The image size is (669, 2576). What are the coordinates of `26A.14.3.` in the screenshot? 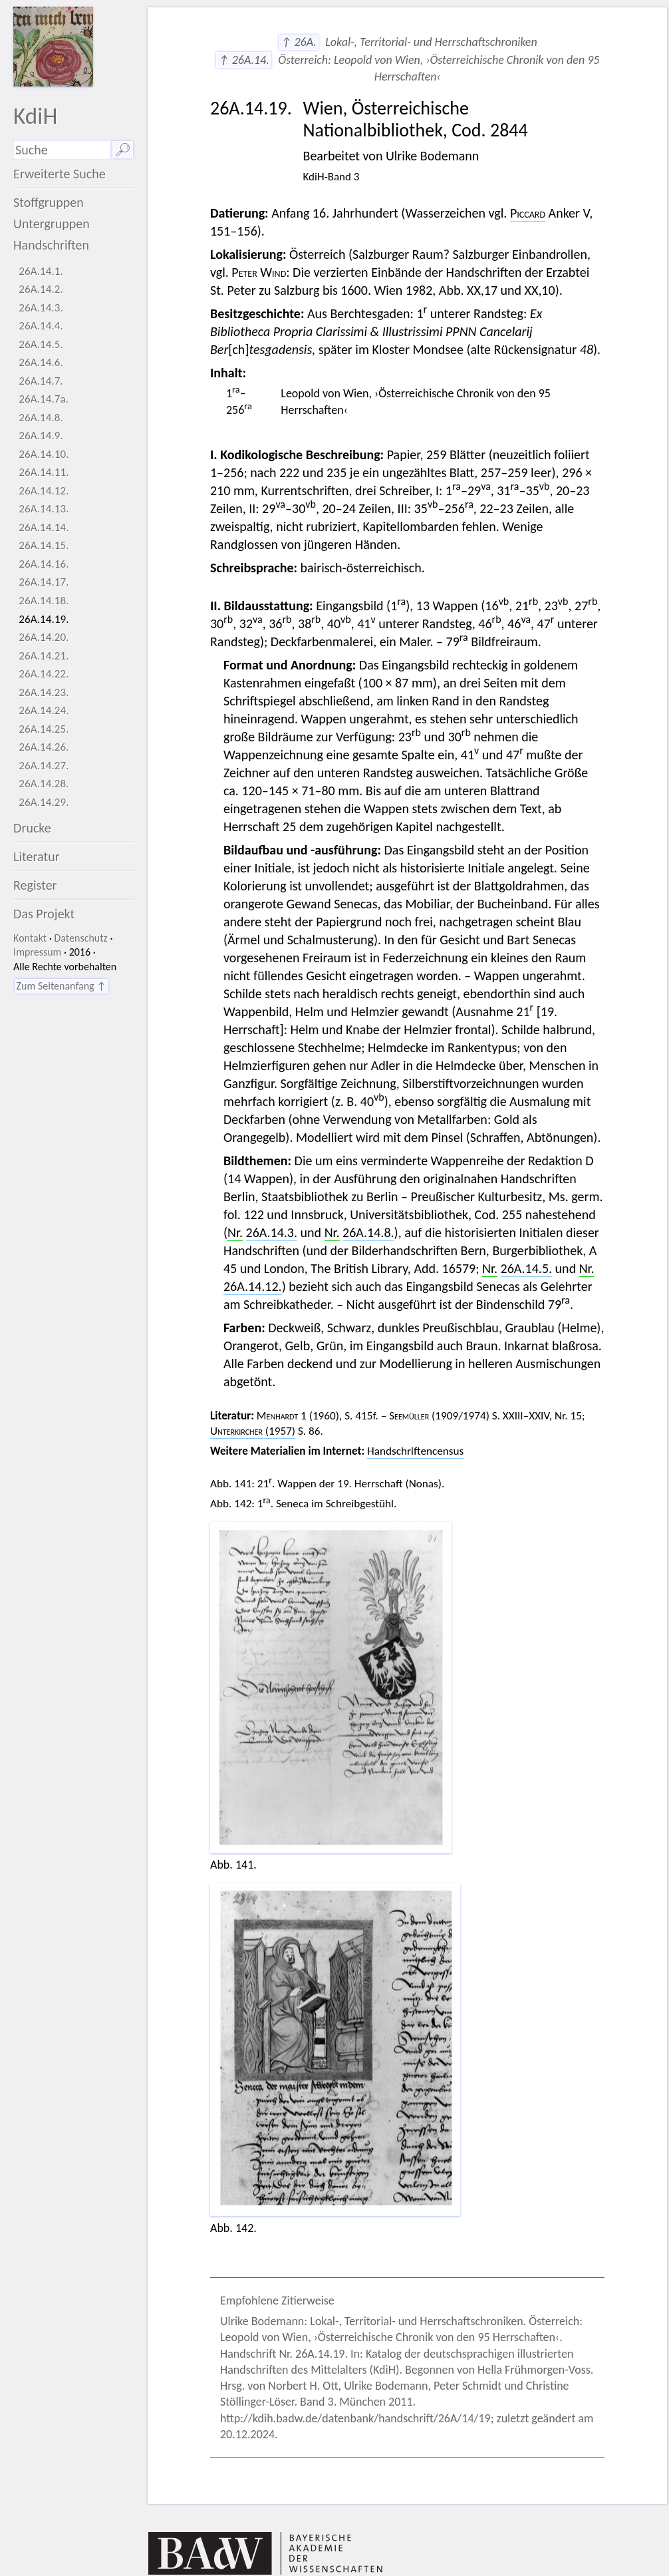 It's located at (41, 308).